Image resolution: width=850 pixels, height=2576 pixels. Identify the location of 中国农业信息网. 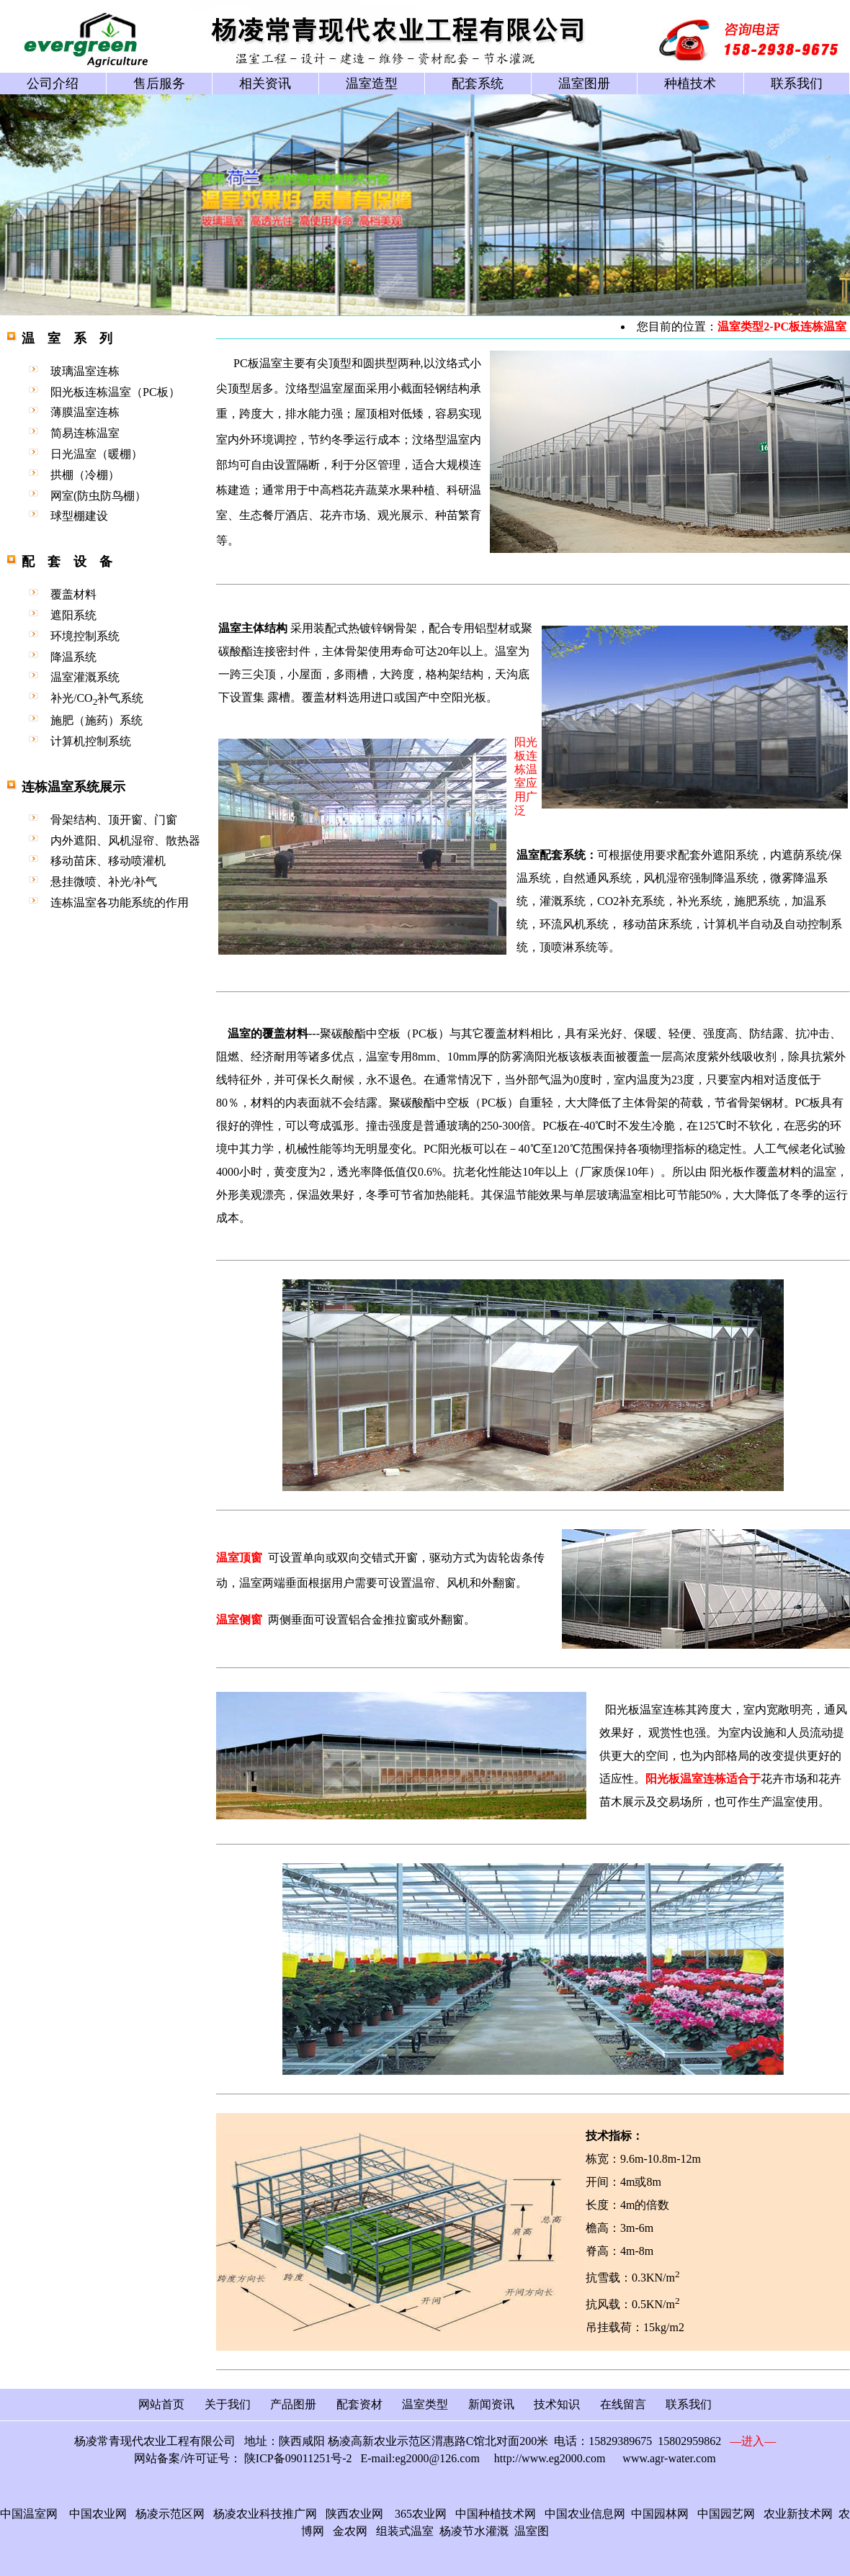
(582, 2514).